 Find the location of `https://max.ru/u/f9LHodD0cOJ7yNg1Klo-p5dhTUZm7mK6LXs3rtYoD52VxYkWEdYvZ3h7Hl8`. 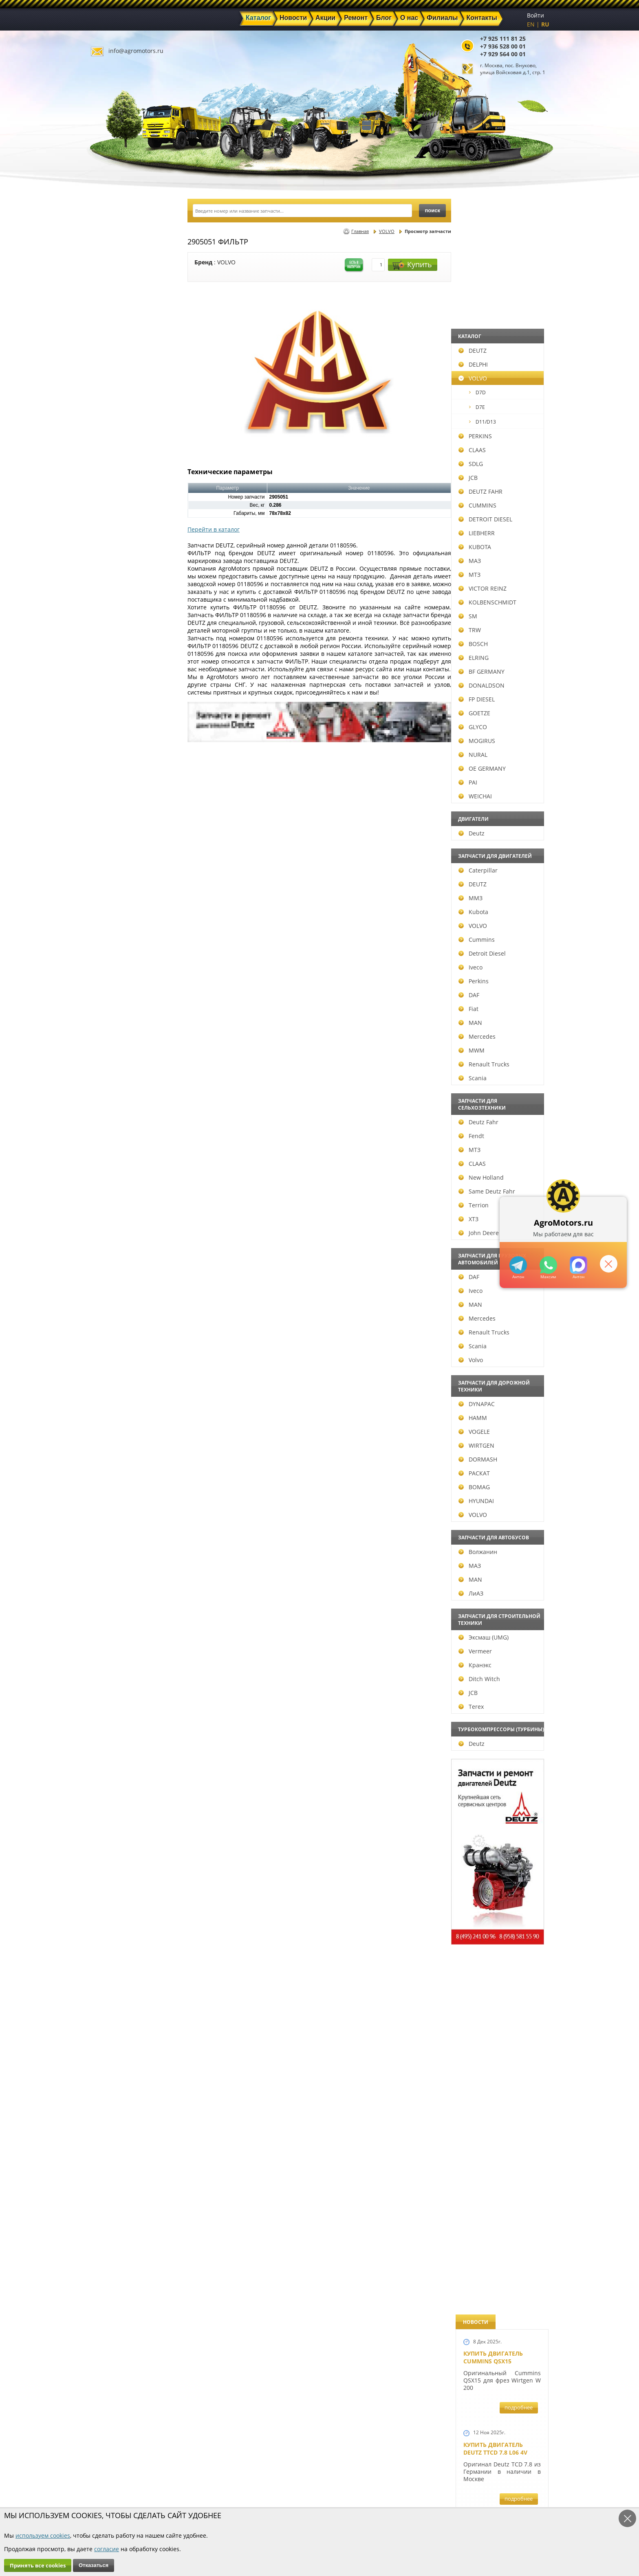

https://max.ru/u/f9LHodD0cOJ7yNg1Klo-p5dhTUZm7mK6LXs3rtYoD52VxYkWEdYvZ3h7Hl8 is located at coordinates (578, 1265).